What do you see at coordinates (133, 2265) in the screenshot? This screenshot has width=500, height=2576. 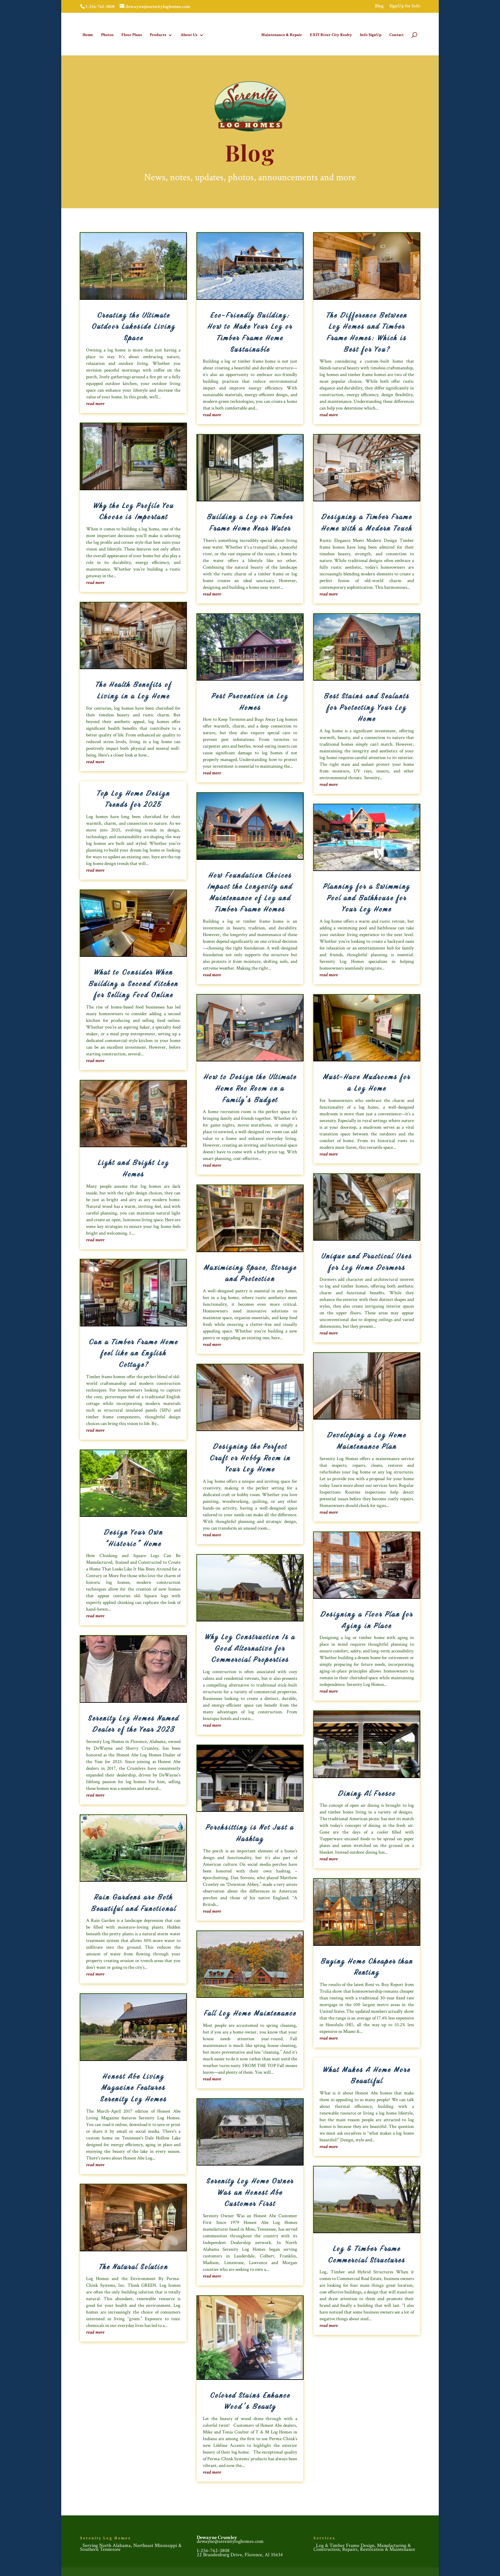 I see `The Natural Solution` at bounding box center [133, 2265].